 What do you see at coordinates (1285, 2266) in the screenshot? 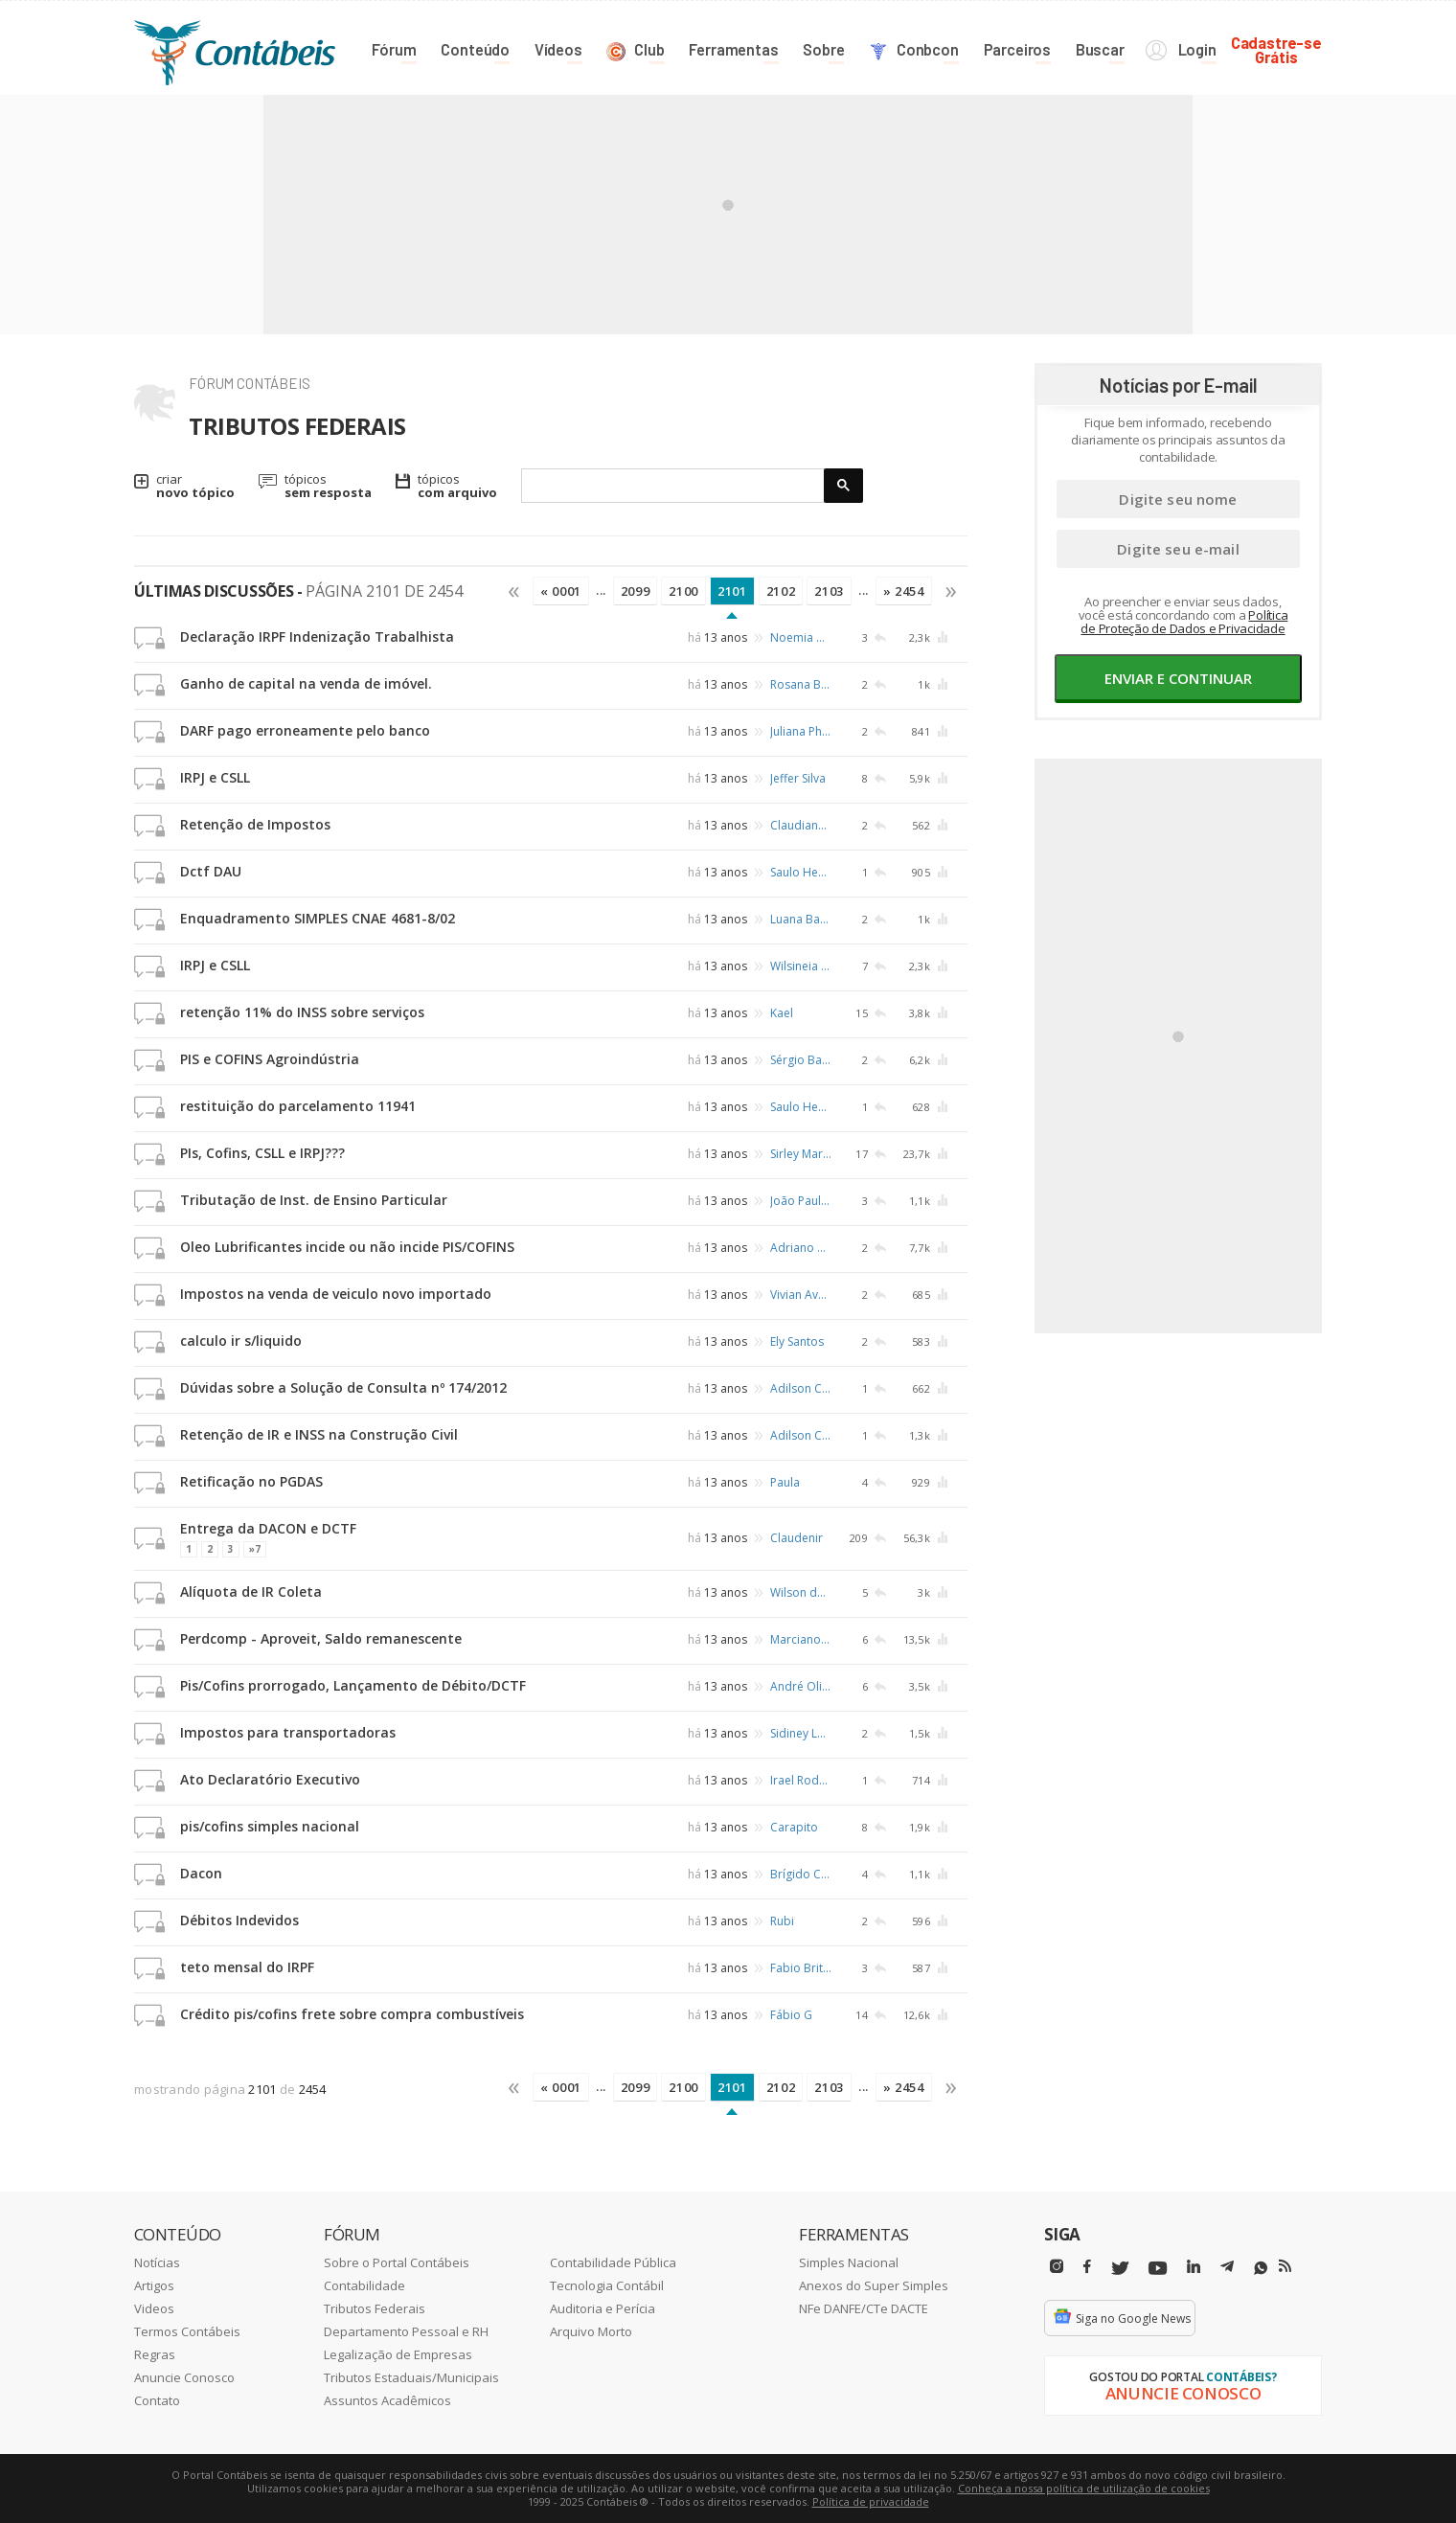
I see `[RSS/Feed]` at bounding box center [1285, 2266].